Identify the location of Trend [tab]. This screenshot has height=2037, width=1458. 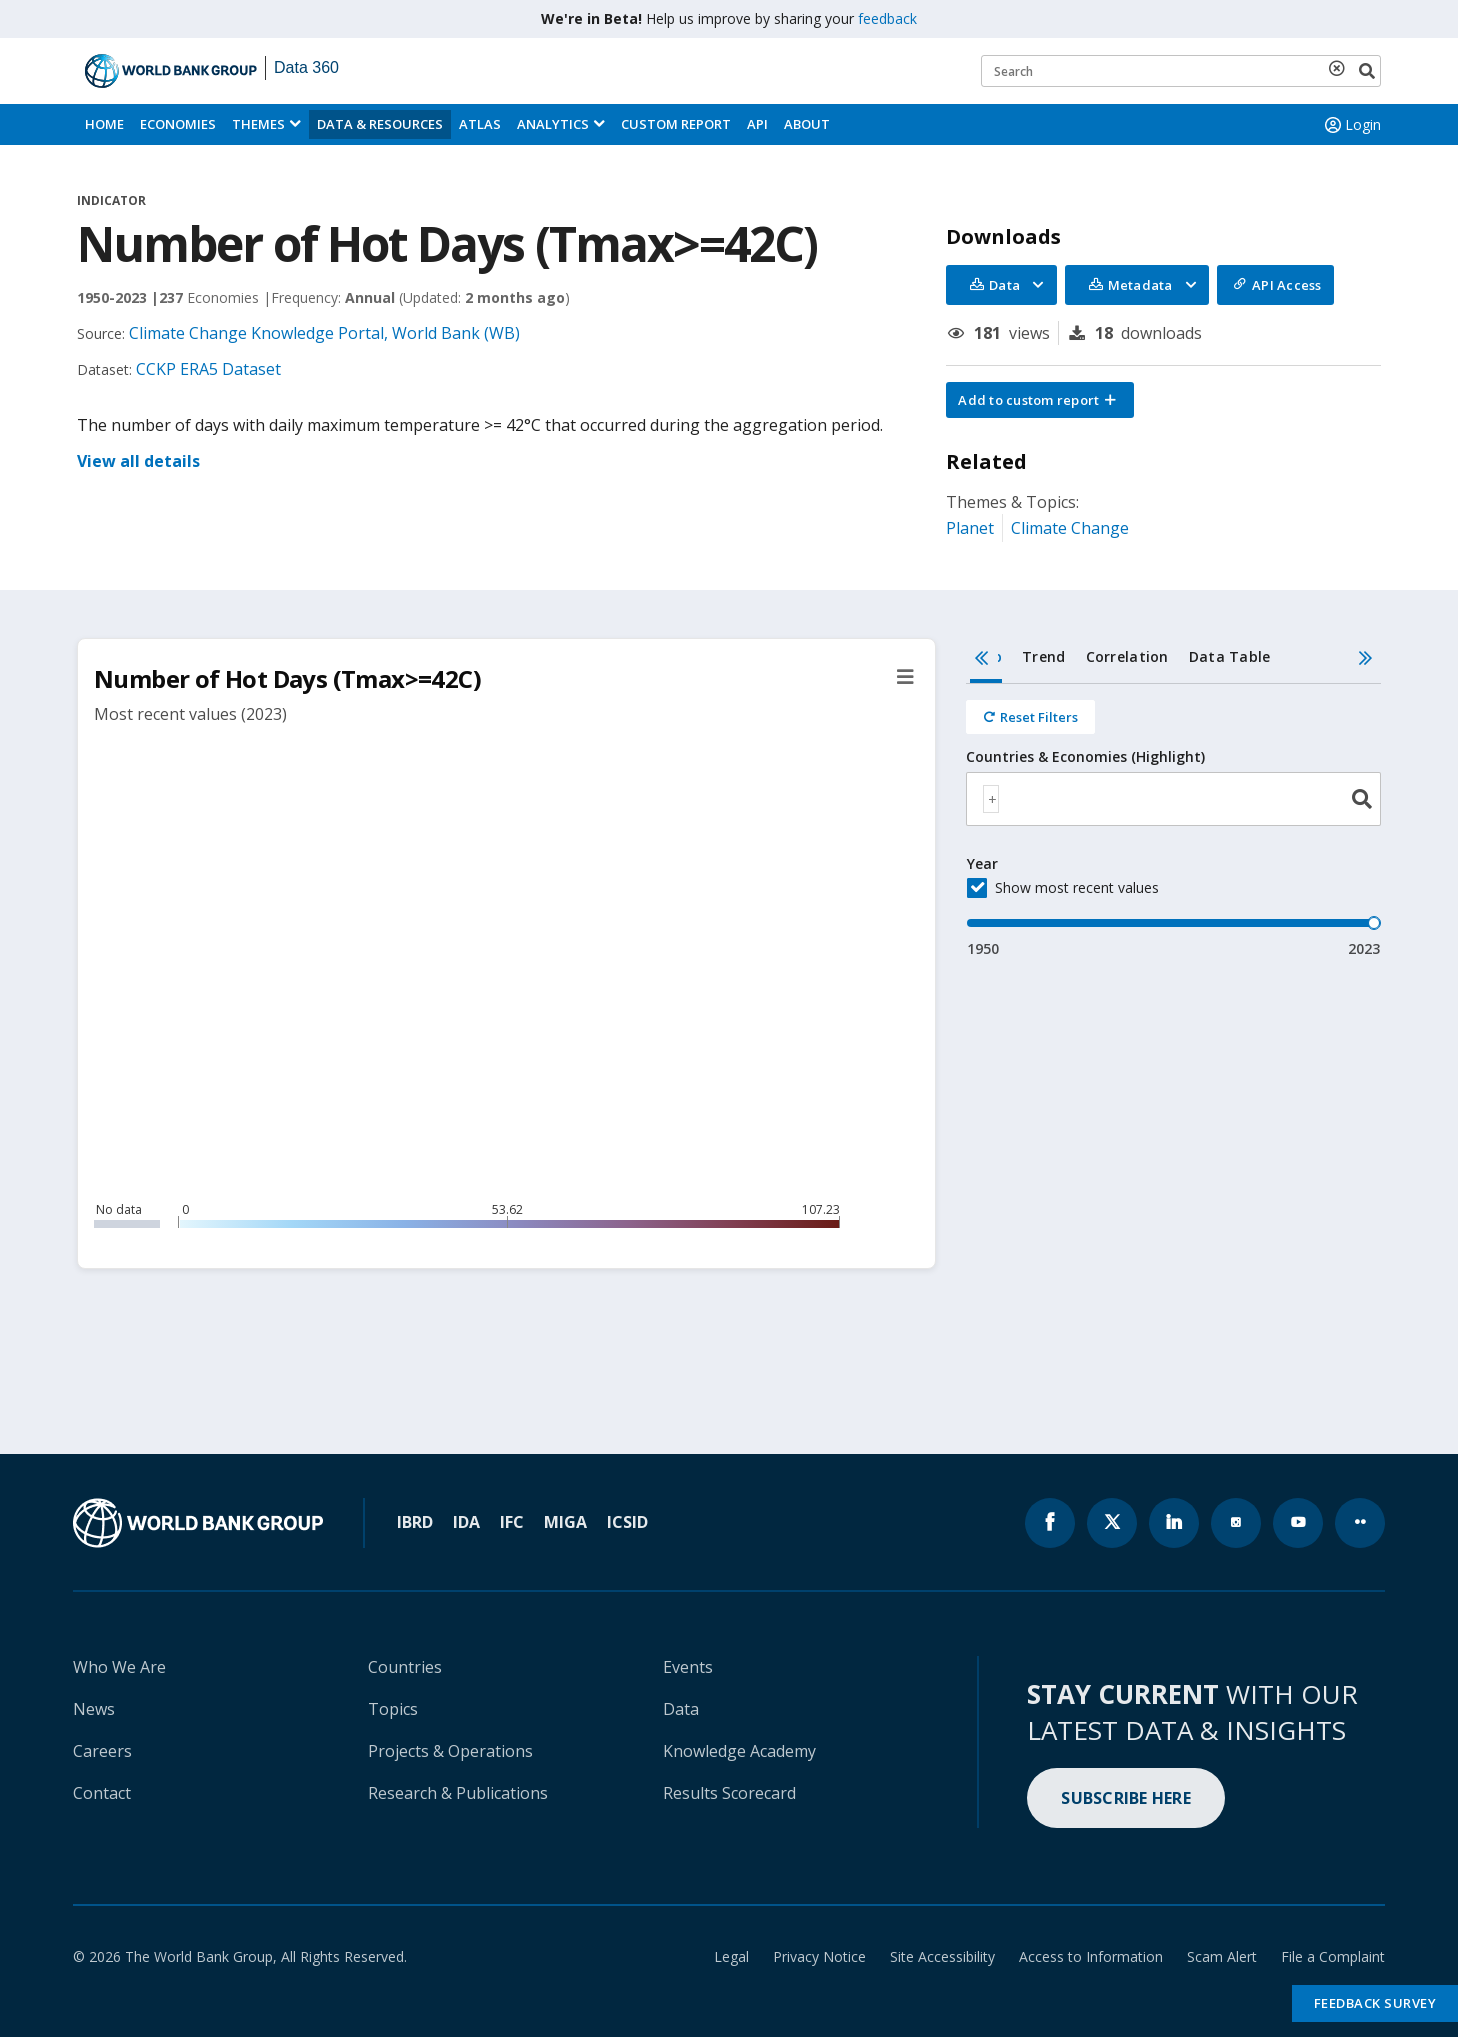
(1043, 656).